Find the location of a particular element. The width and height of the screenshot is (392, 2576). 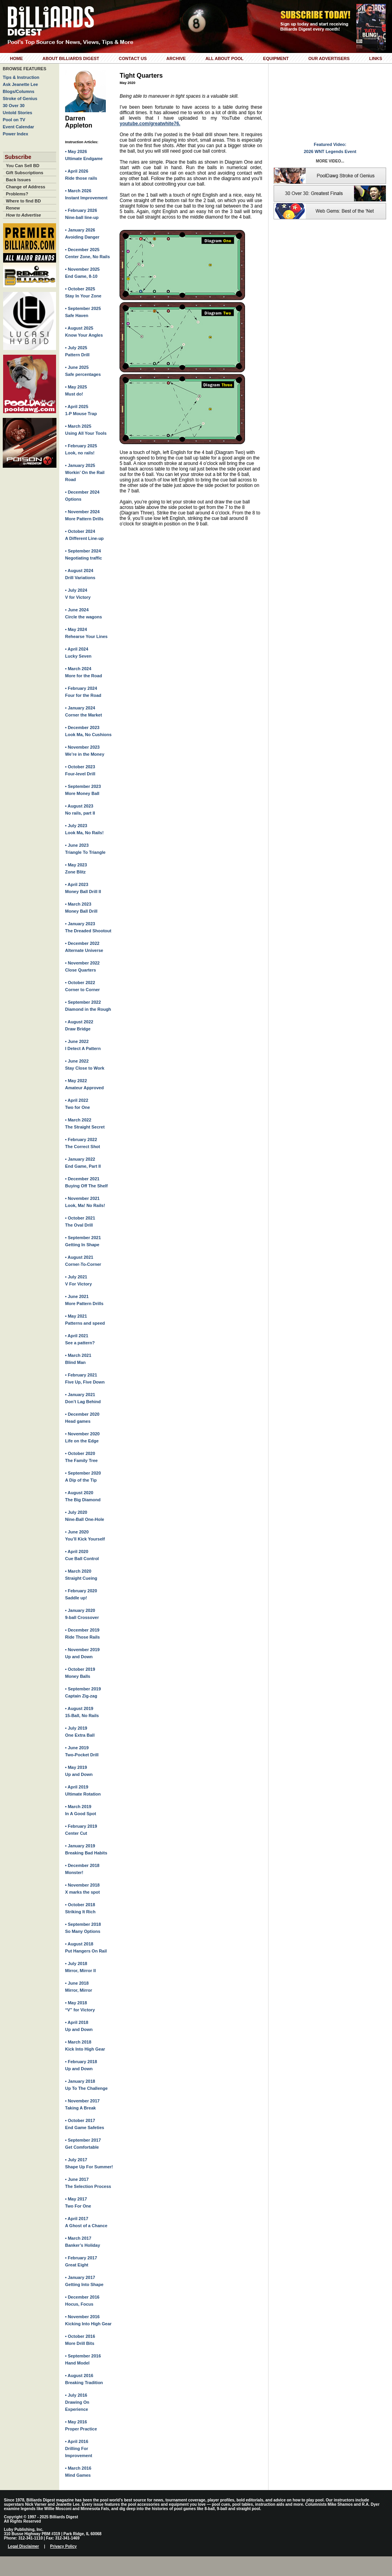

Problems? is located at coordinates (17, 193).